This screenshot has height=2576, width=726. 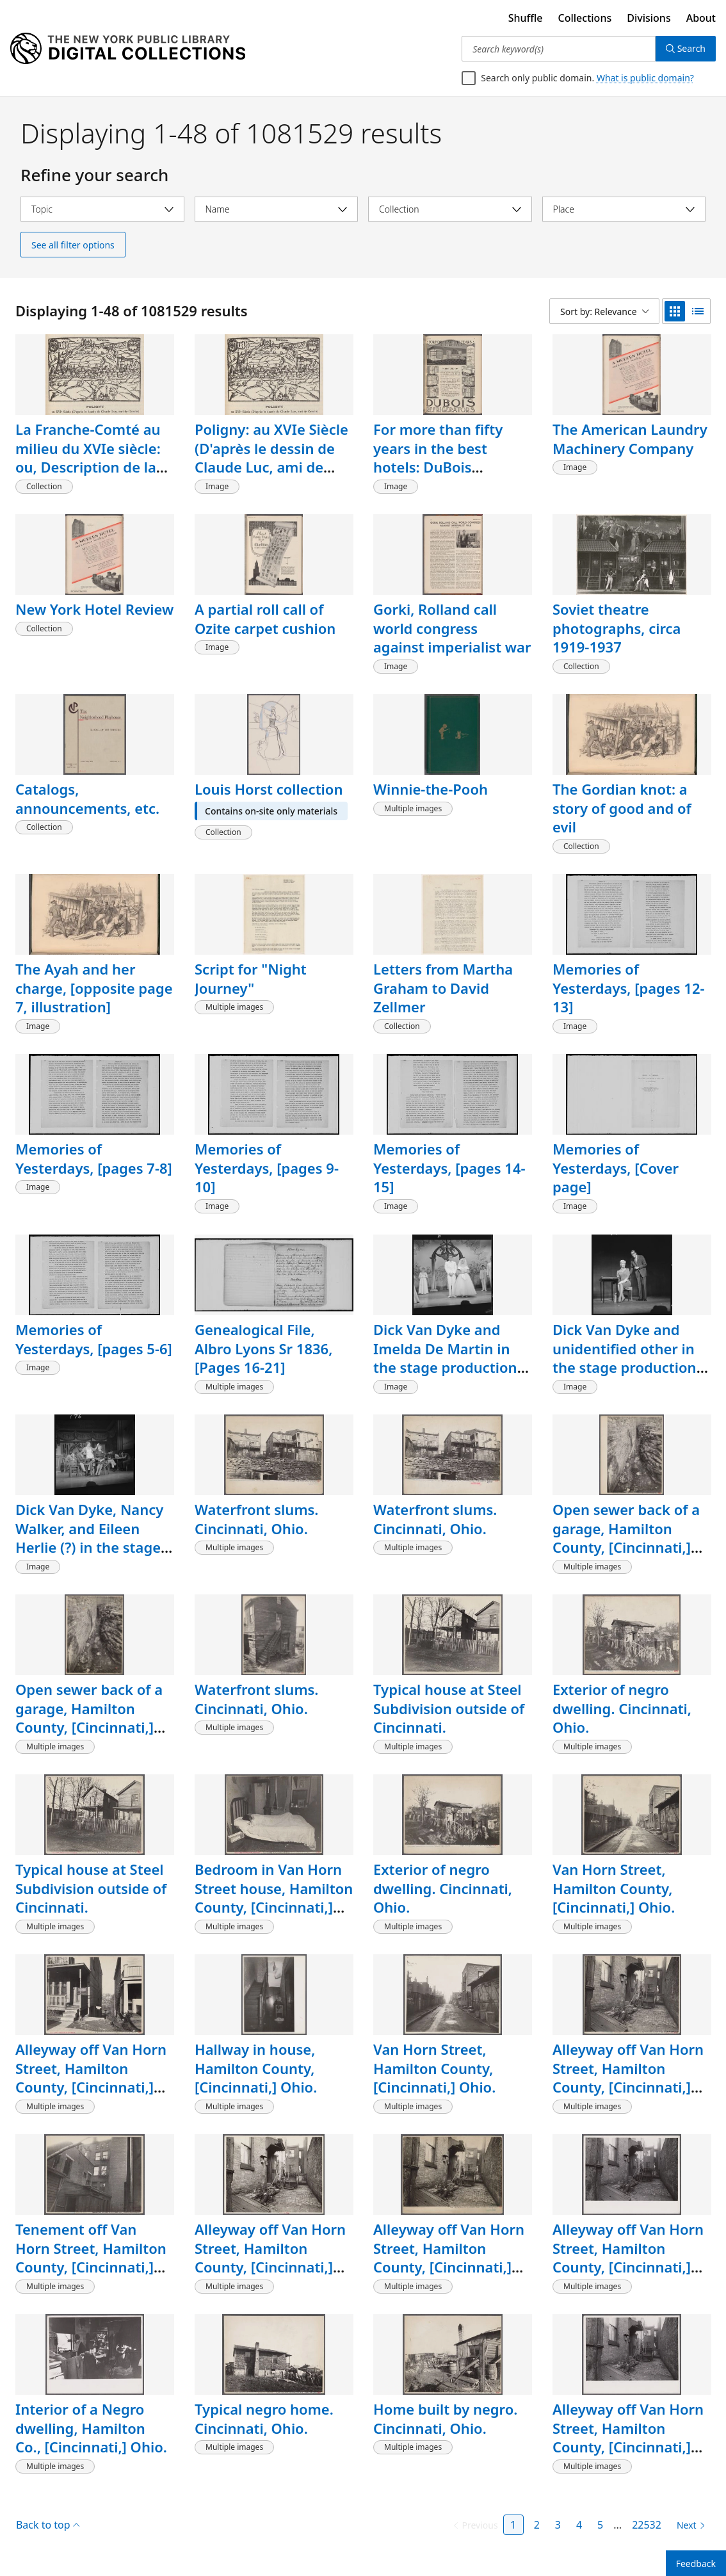 What do you see at coordinates (73, 245) in the screenshot?
I see `See all filter options` at bounding box center [73, 245].